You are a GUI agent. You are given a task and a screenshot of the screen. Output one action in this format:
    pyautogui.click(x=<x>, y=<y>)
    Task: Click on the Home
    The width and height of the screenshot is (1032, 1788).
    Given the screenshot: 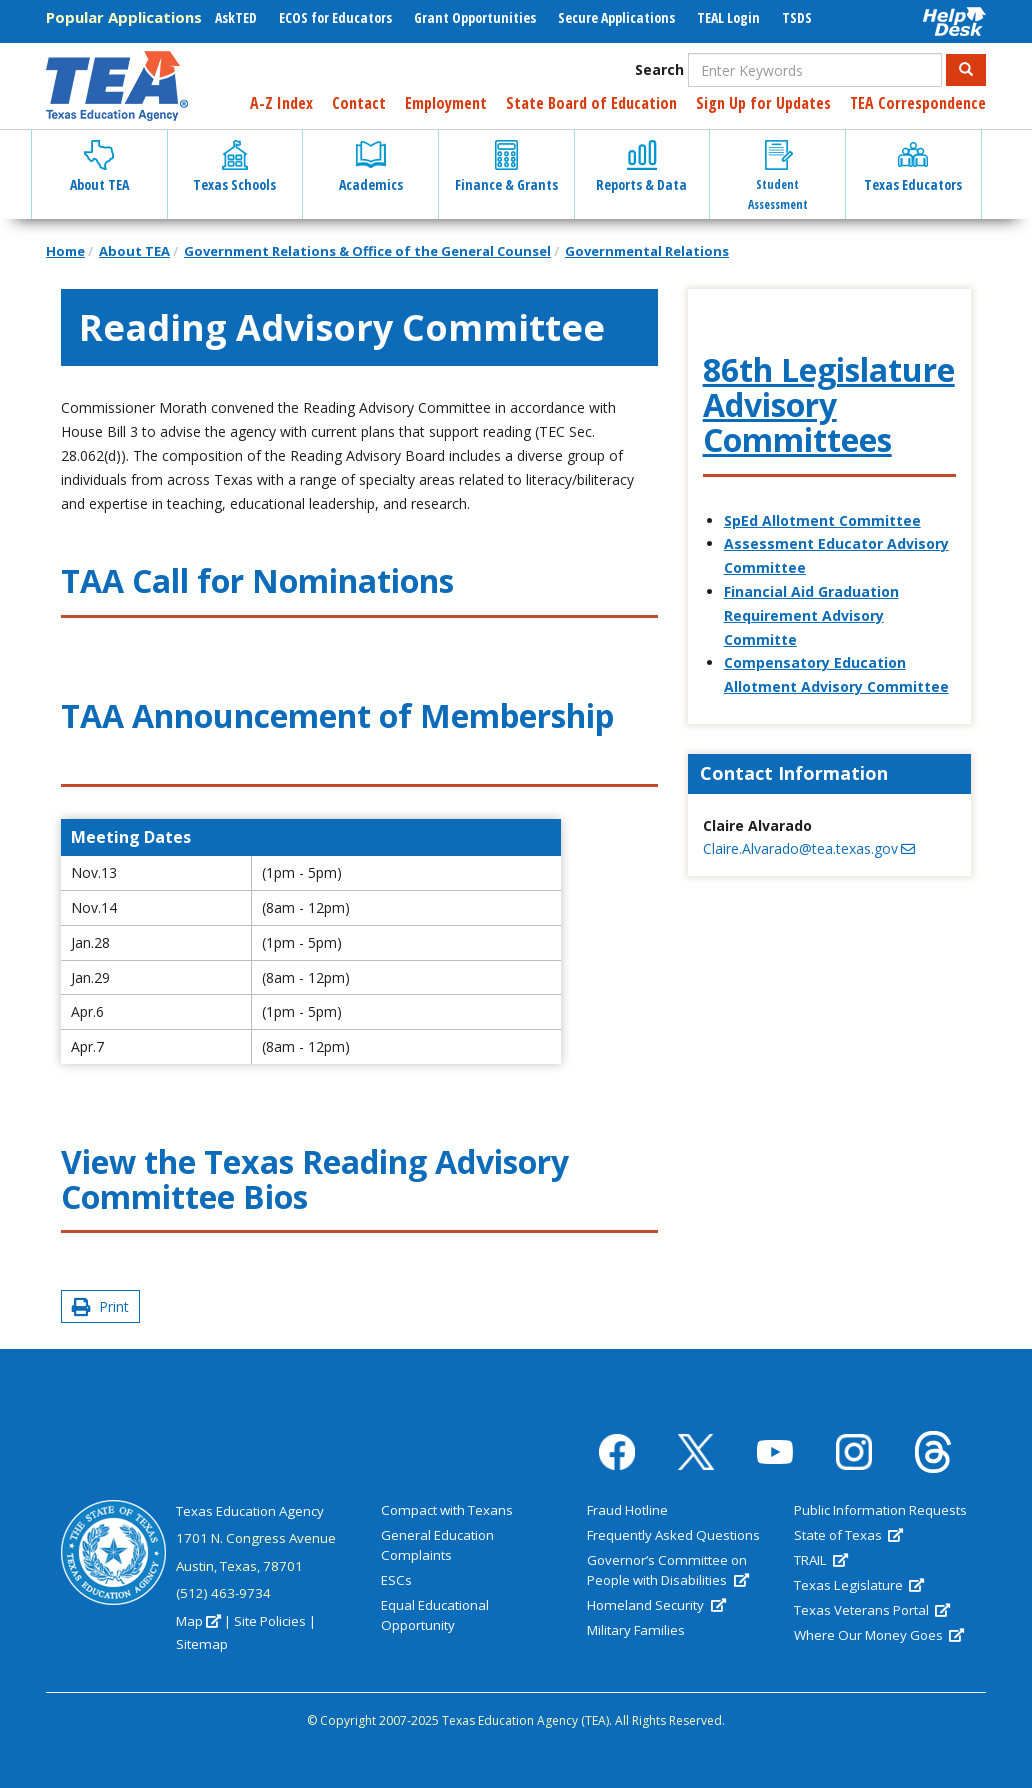 What is the action you would take?
    pyautogui.click(x=65, y=251)
    